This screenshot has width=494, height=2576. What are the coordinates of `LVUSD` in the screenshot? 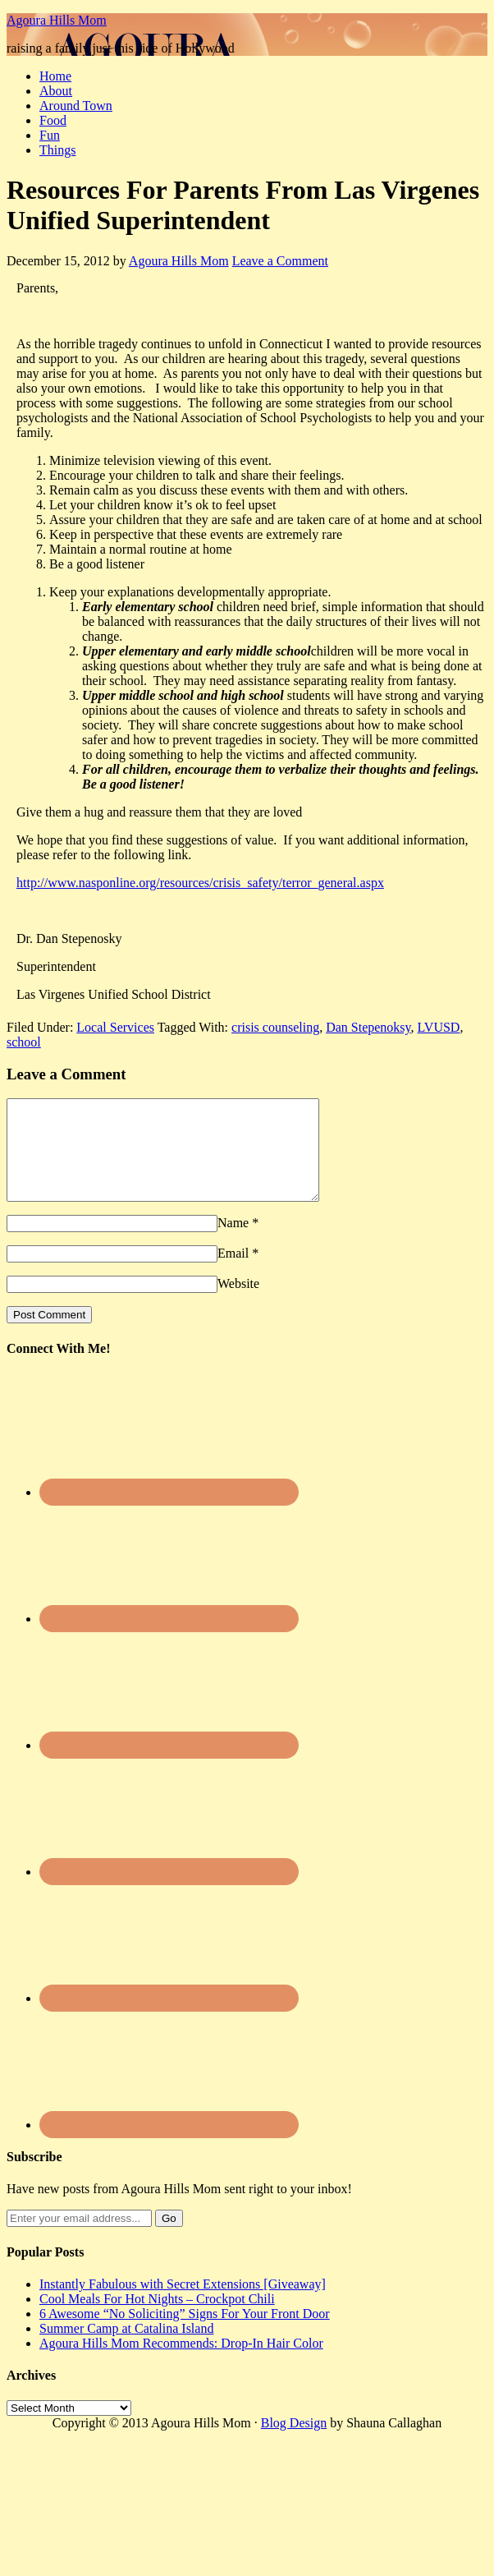 It's located at (439, 1027).